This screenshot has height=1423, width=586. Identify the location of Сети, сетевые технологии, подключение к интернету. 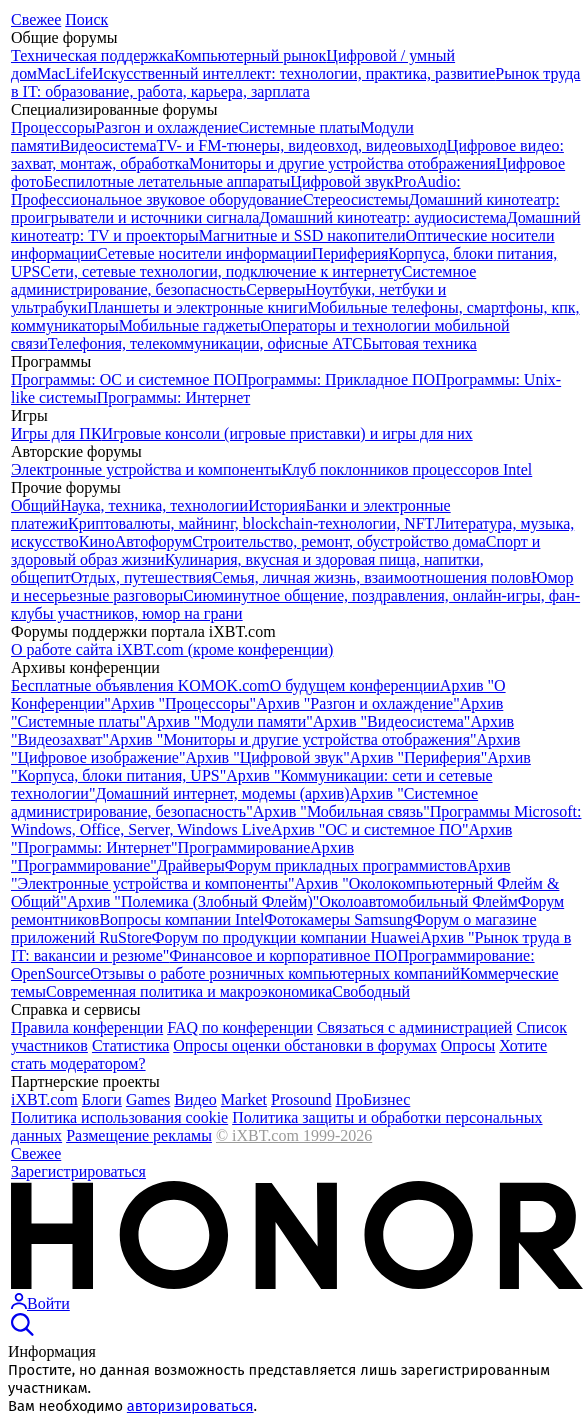
(220, 271).